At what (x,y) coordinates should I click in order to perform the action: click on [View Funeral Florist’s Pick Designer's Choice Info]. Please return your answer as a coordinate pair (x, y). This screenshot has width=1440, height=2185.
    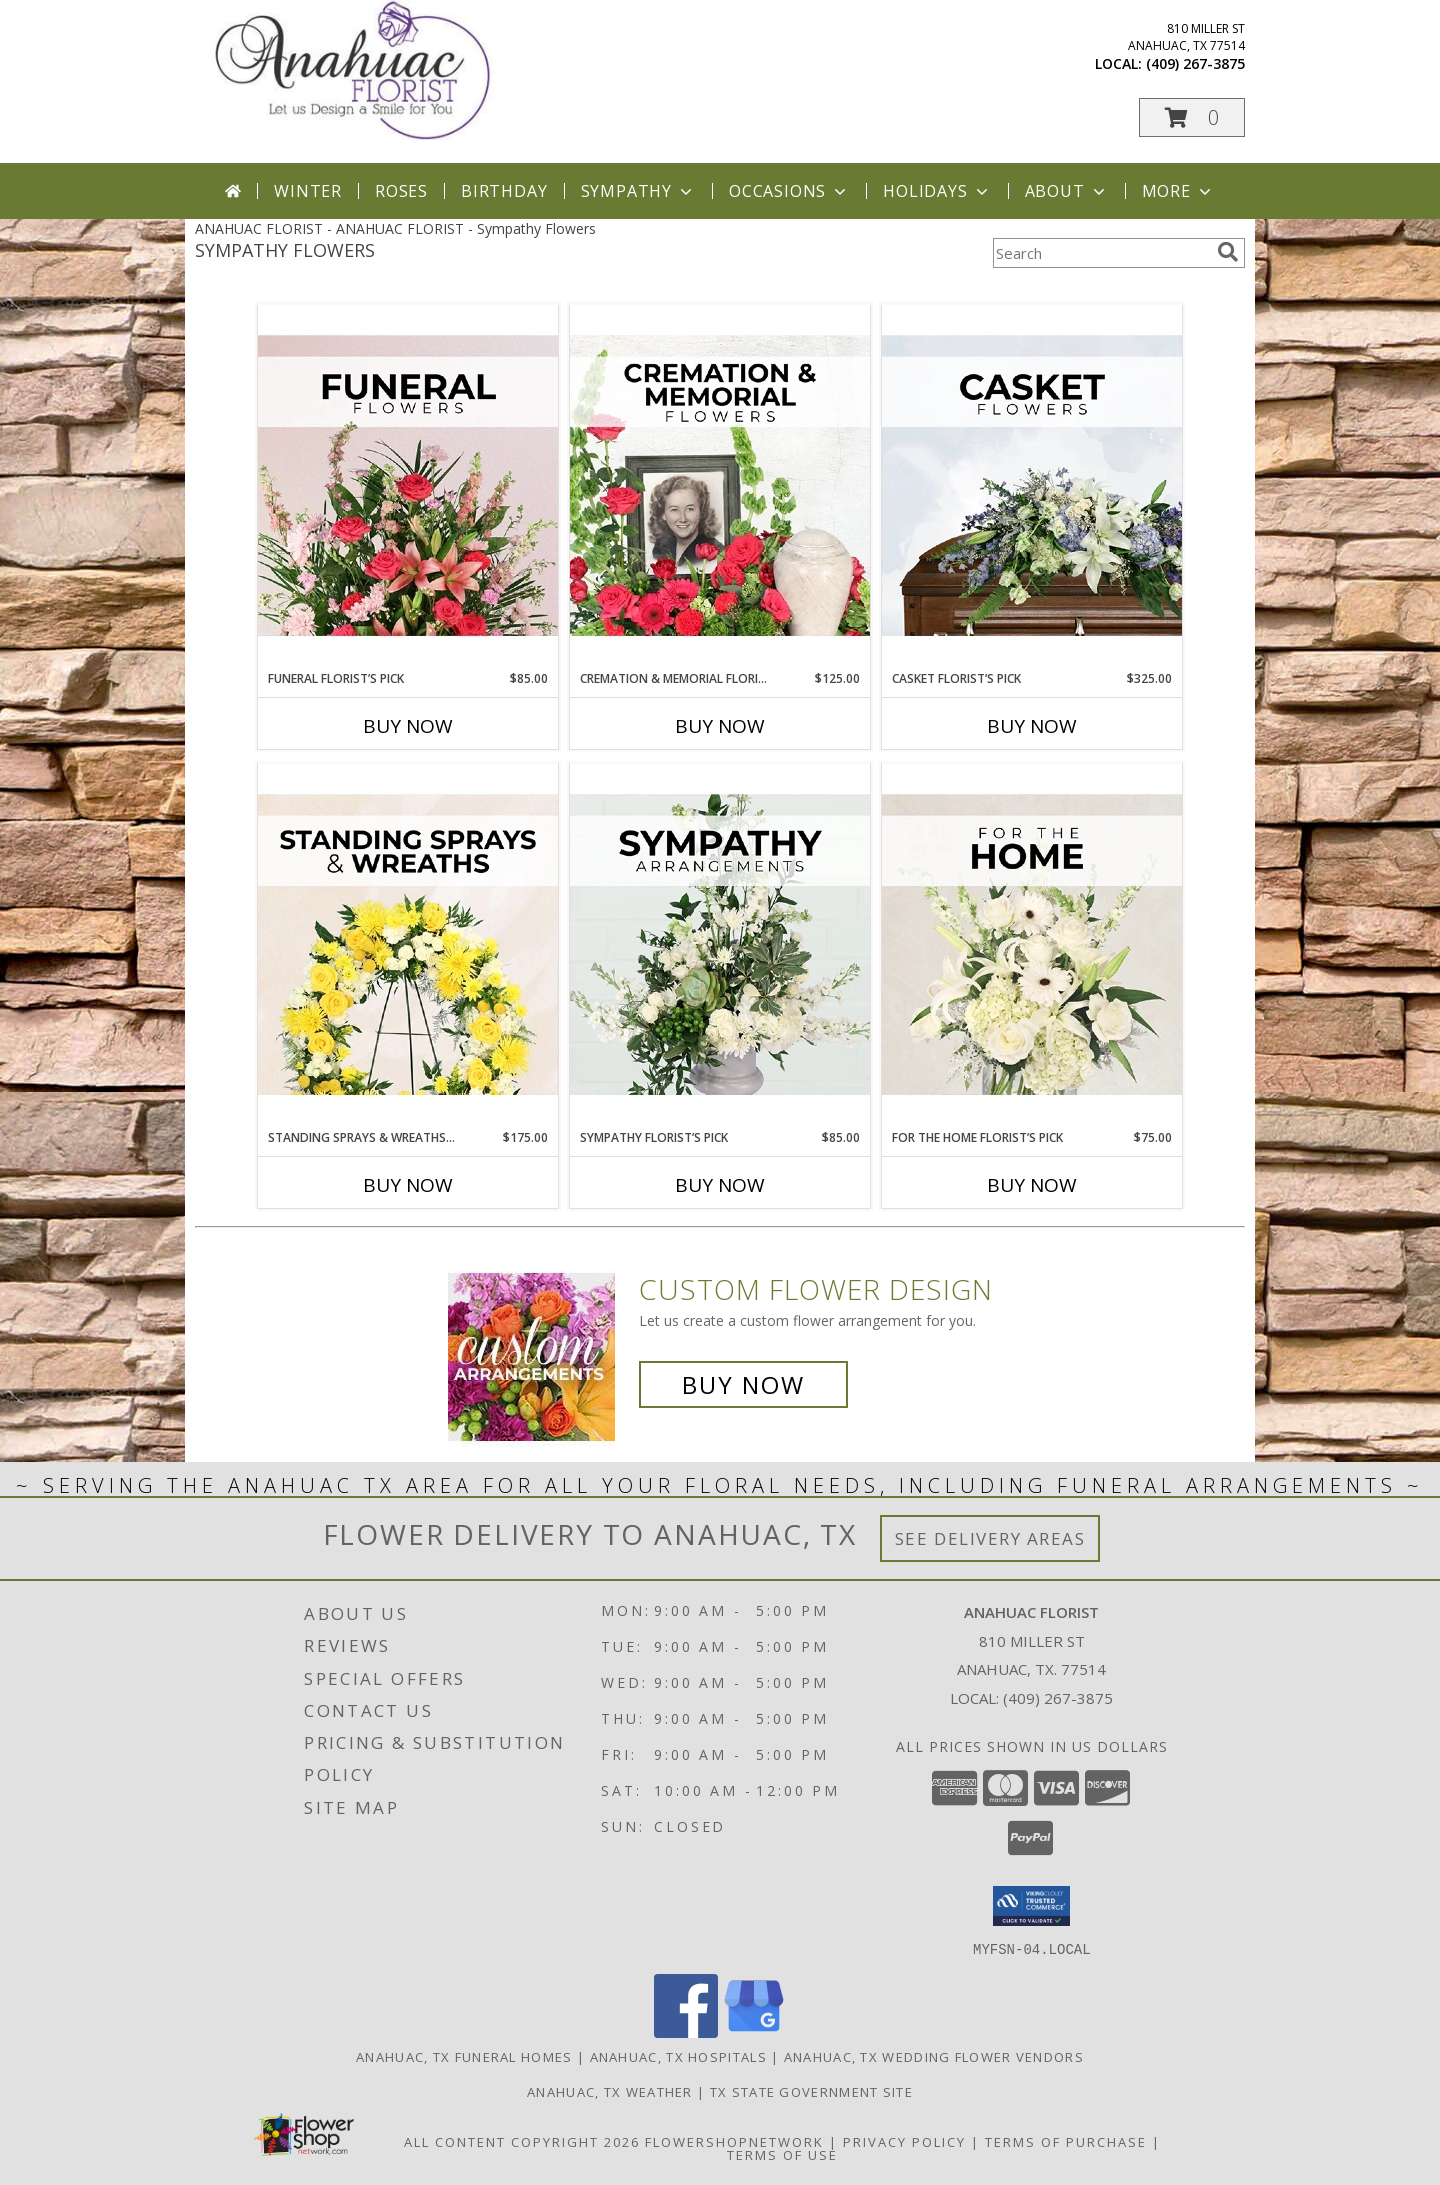
    Looking at the image, I should click on (408, 487).